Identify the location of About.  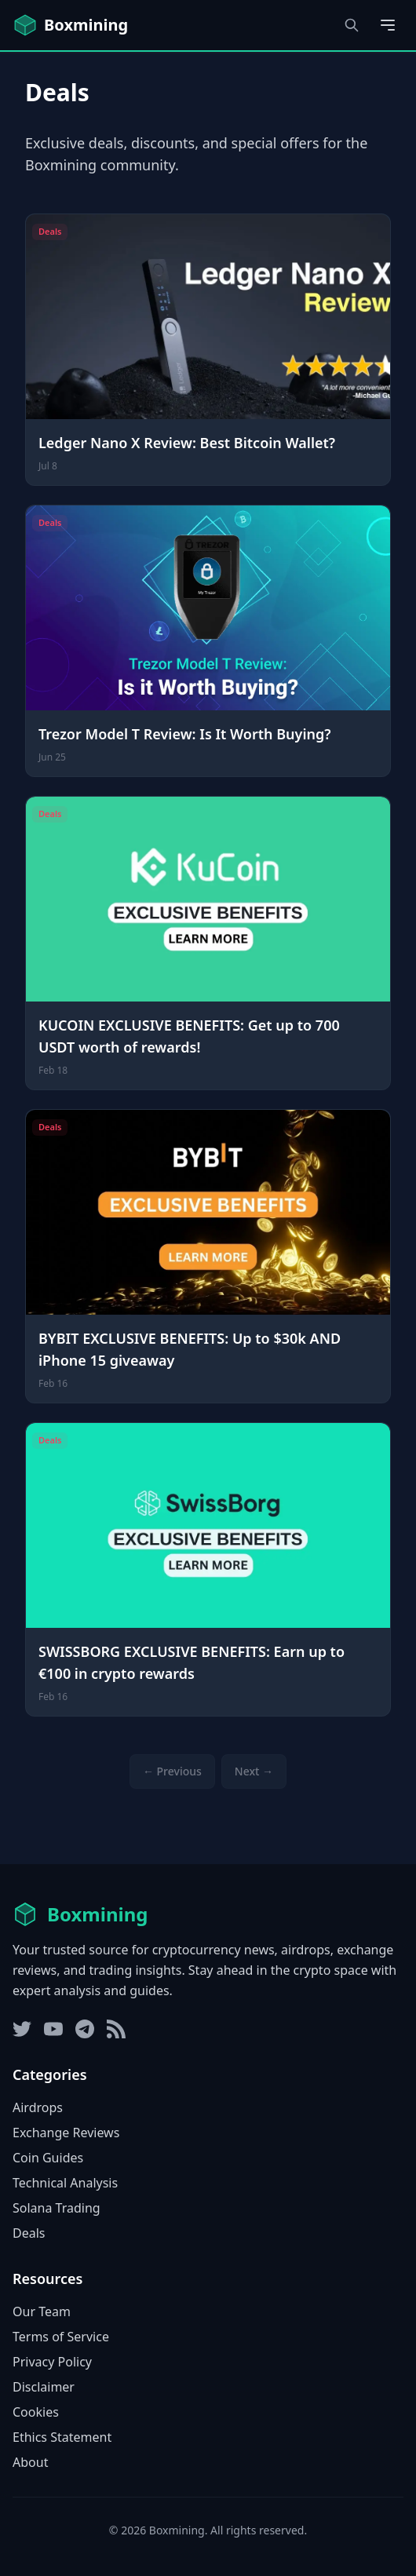
(30, 2462).